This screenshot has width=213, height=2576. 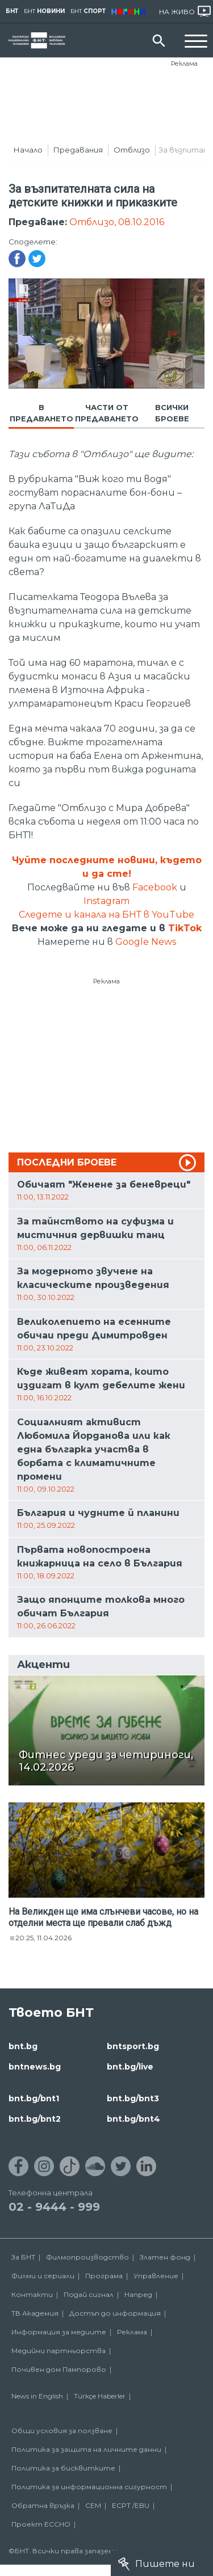 What do you see at coordinates (154, 887) in the screenshot?
I see `Facebook` at bounding box center [154, 887].